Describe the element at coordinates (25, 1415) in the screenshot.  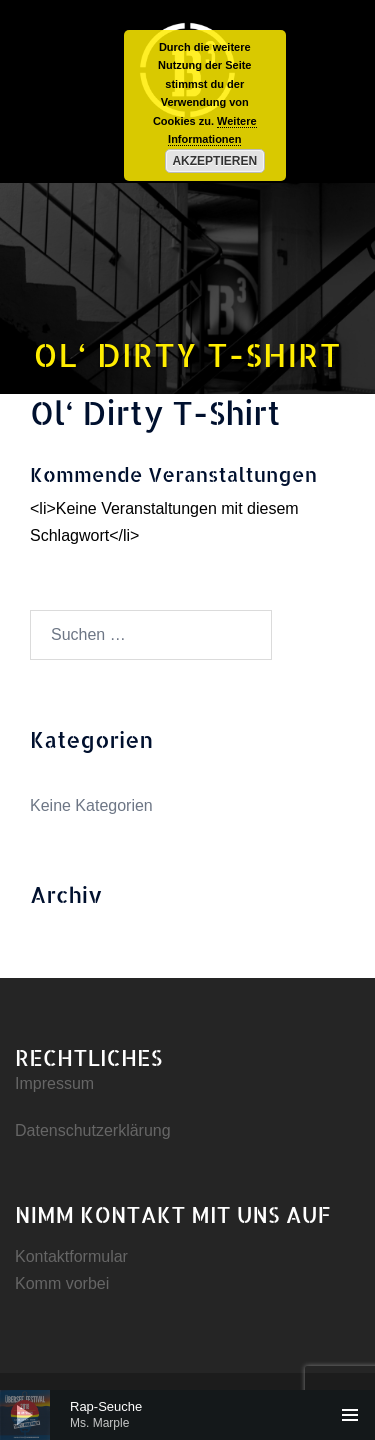
I see `[Wiedergeben]` at that location.